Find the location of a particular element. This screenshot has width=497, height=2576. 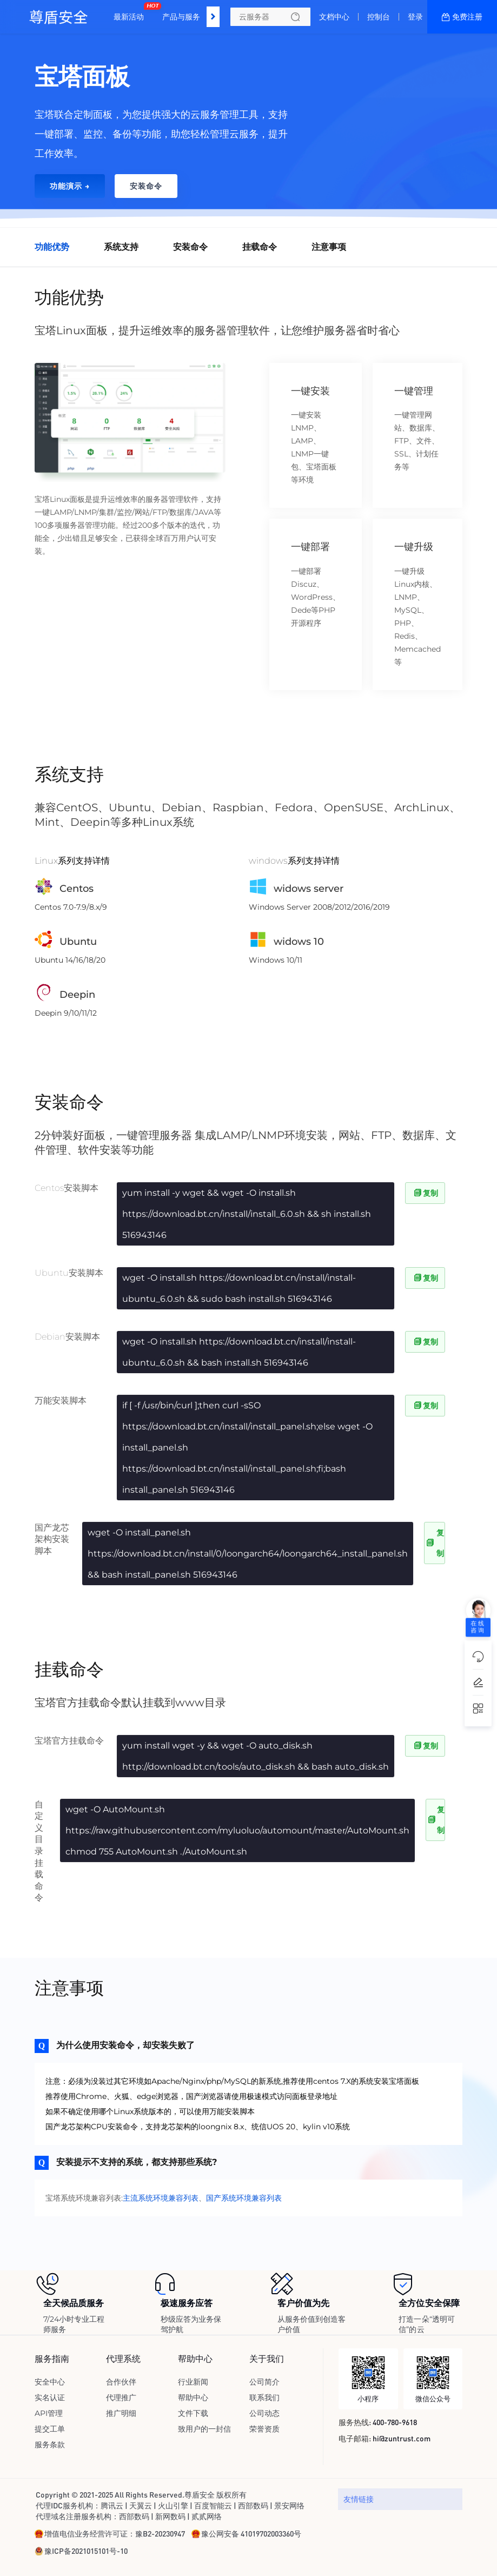

免费注册 is located at coordinates (467, 17).